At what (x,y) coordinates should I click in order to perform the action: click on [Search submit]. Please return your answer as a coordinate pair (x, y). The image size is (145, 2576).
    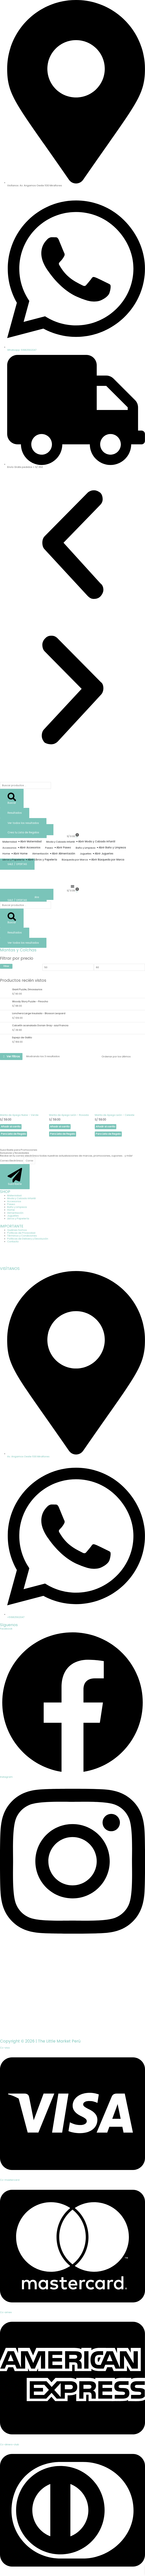
    Looking at the image, I should click on (12, 798).